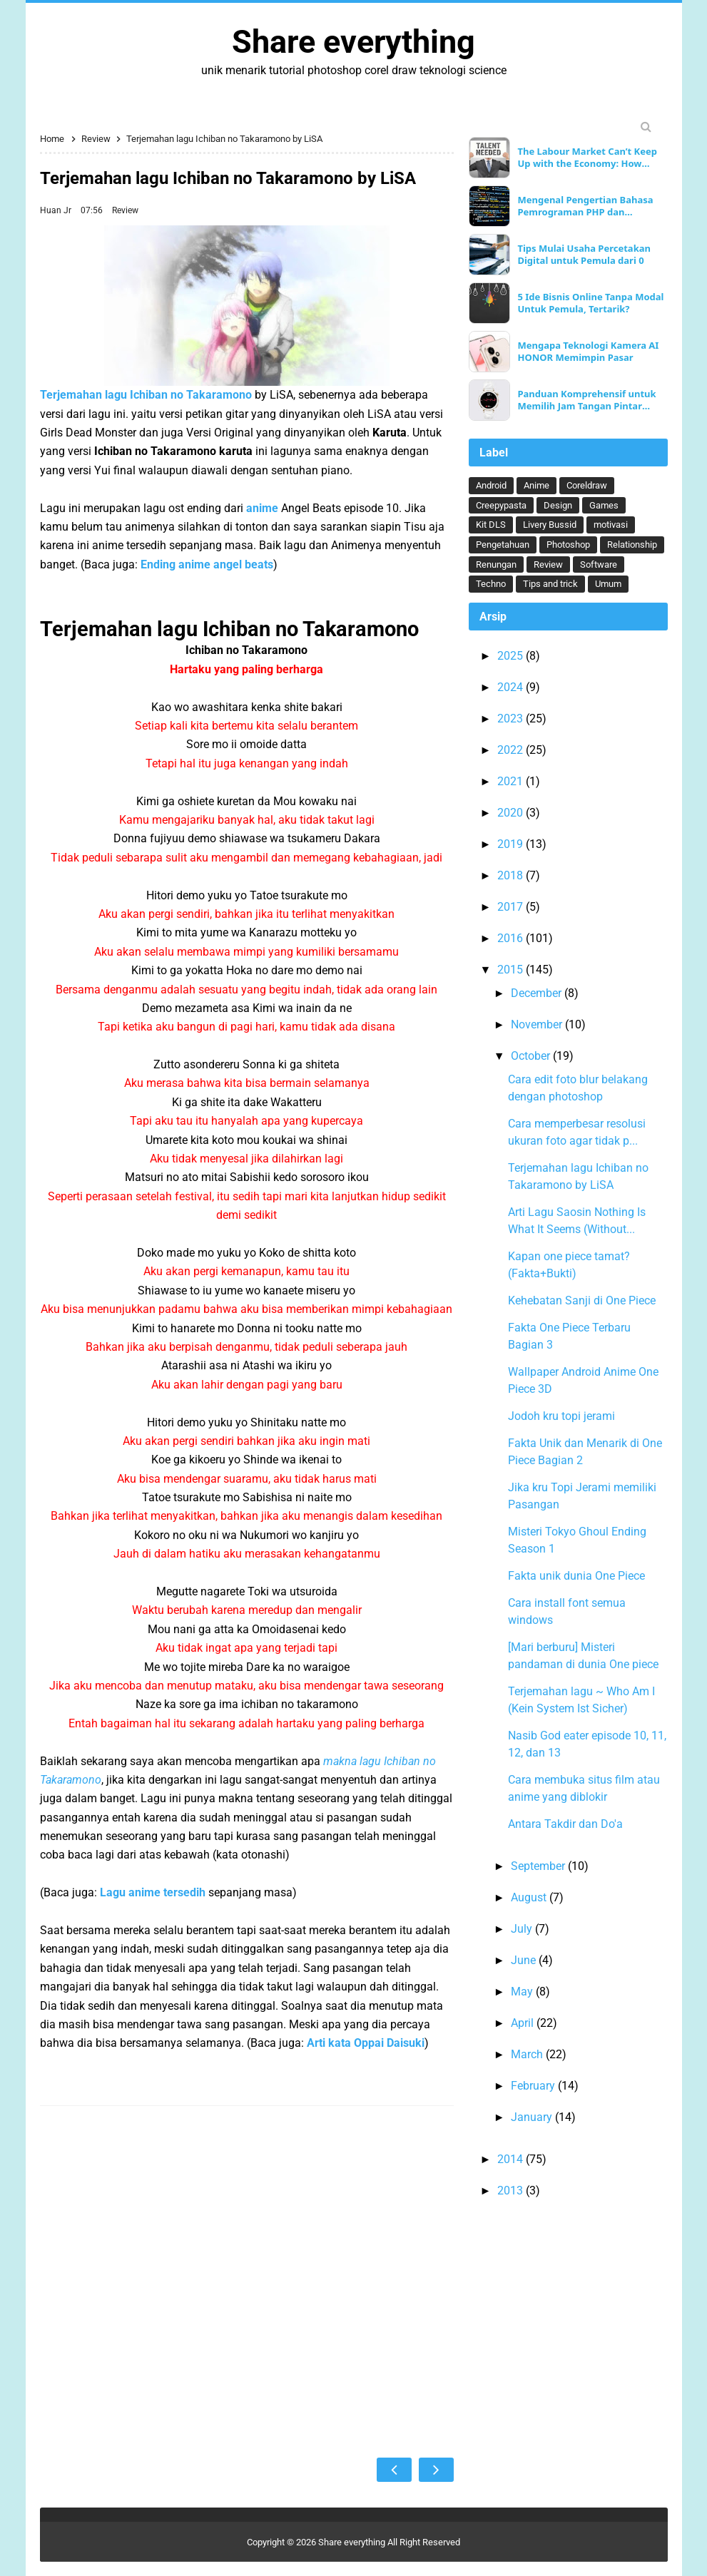 This screenshot has width=707, height=2576. What do you see at coordinates (525, 1960) in the screenshot?
I see `June` at bounding box center [525, 1960].